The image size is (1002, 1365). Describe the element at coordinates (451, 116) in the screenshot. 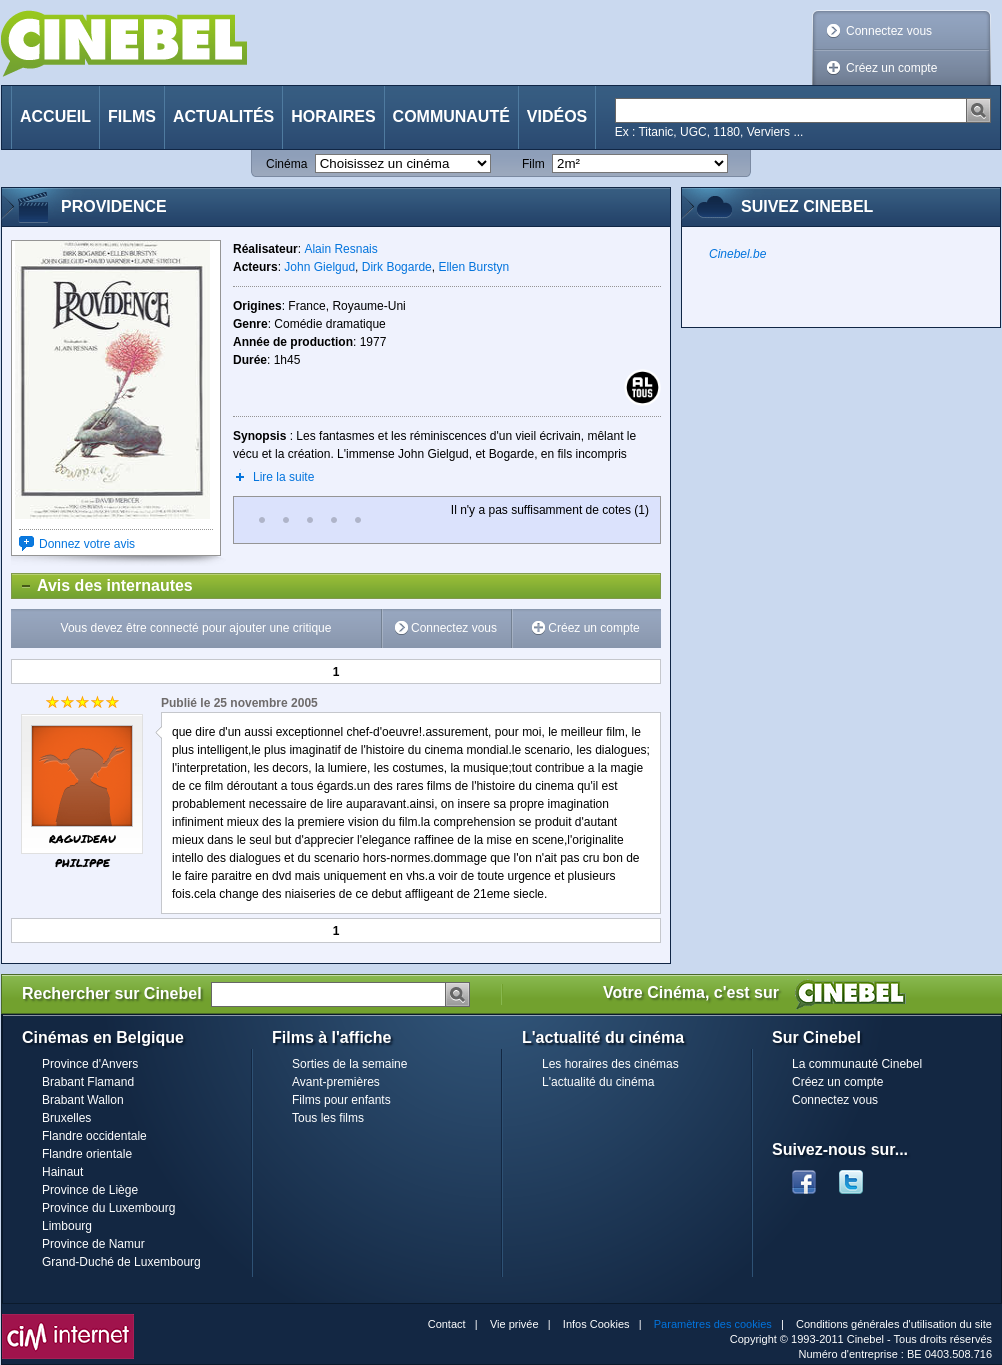

I see `Communauté` at that location.